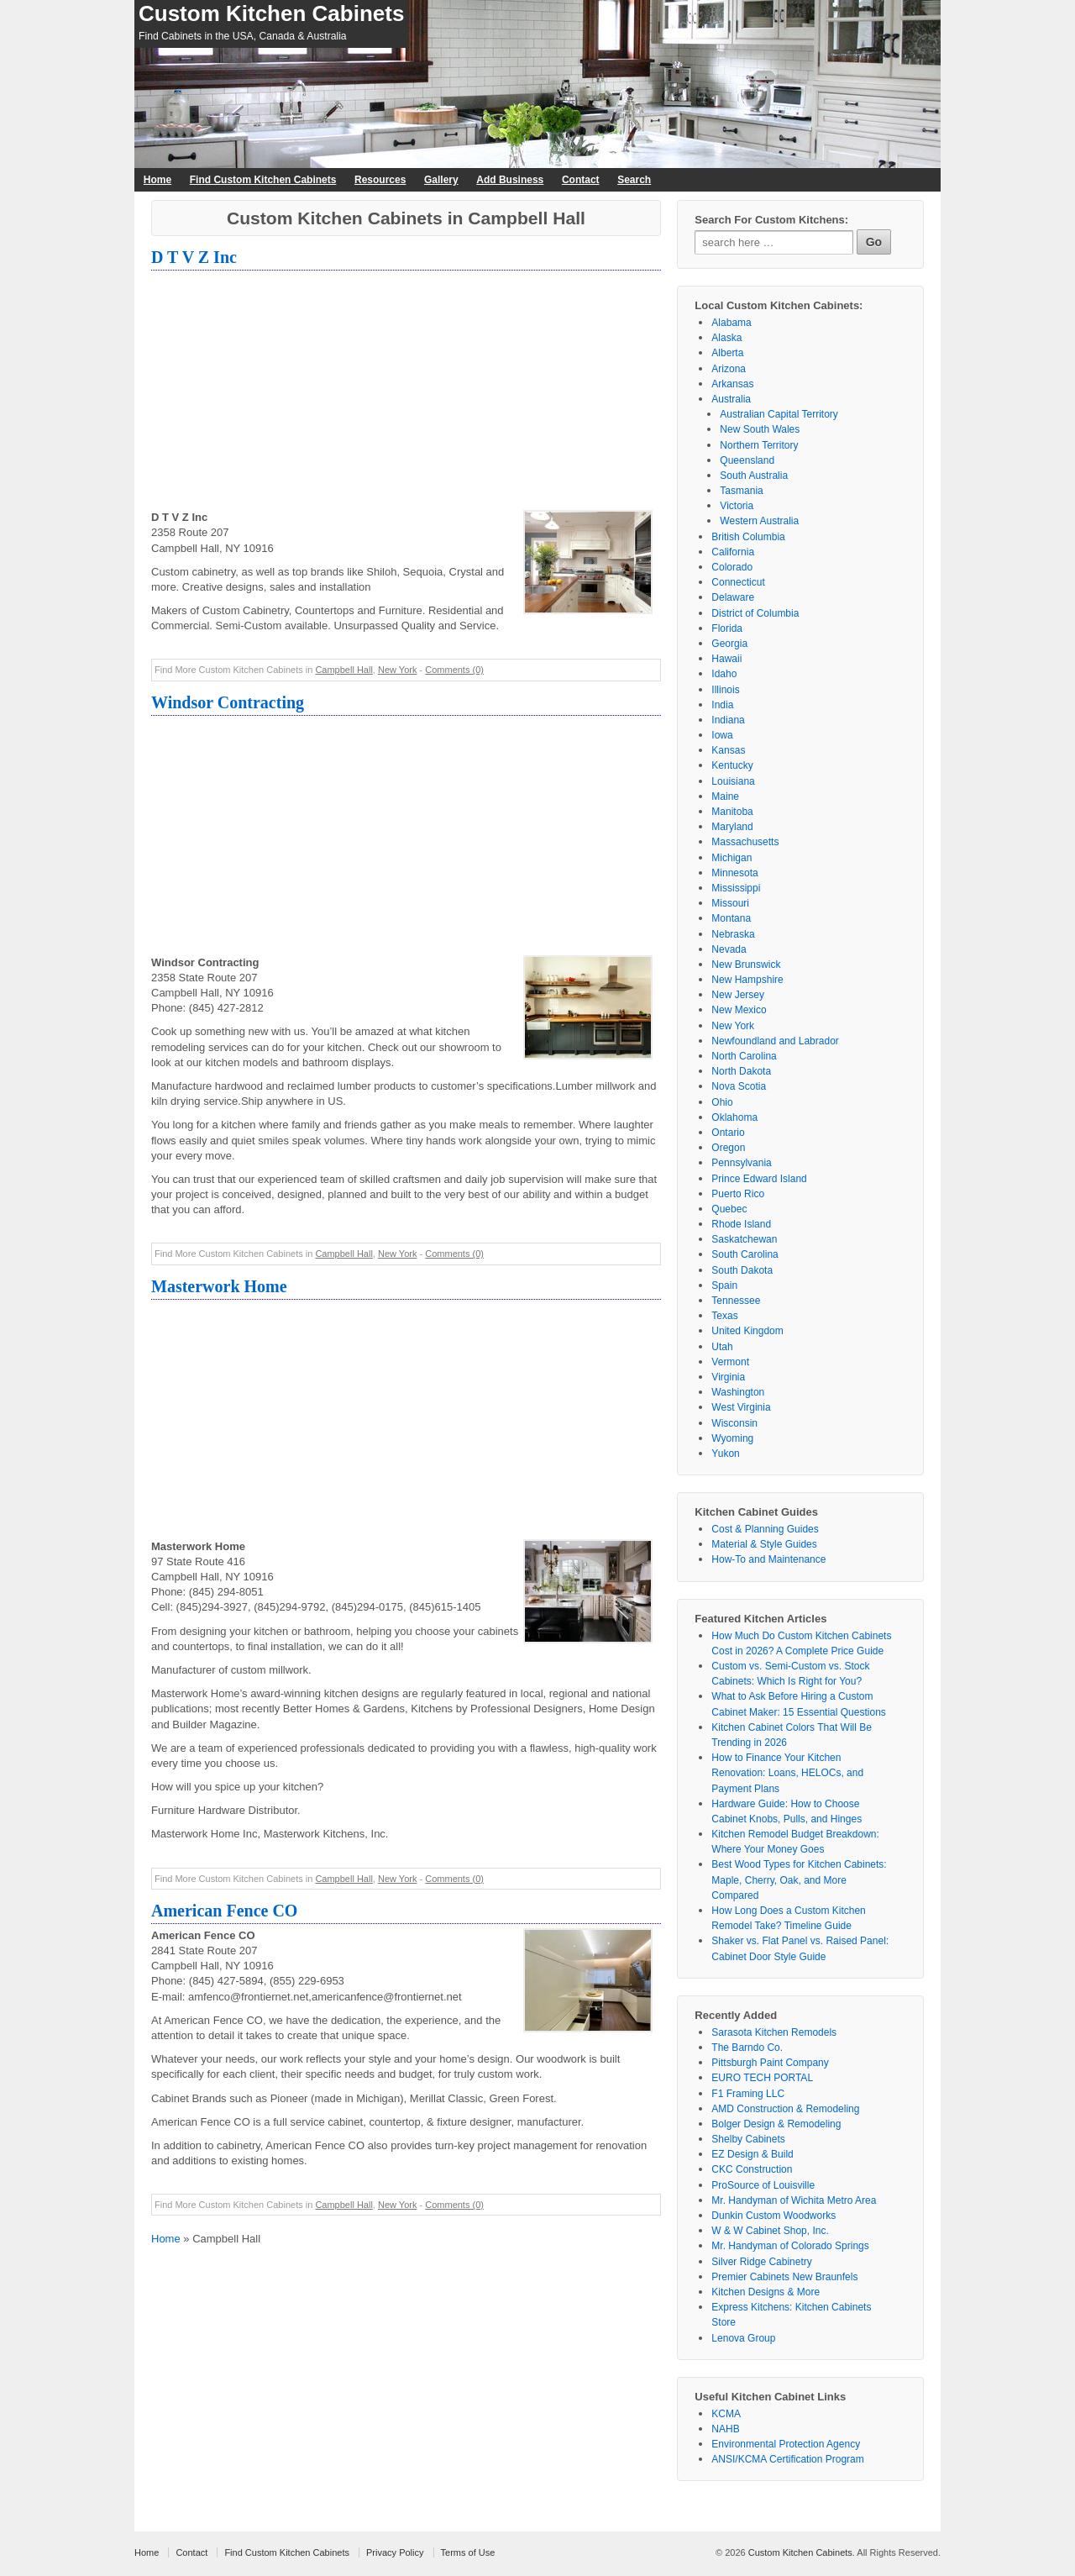 This screenshot has height=2576, width=1075. What do you see at coordinates (773, 2032) in the screenshot?
I see `Sarasota Kitchen Remodels` at bounding box center [773, 2032].